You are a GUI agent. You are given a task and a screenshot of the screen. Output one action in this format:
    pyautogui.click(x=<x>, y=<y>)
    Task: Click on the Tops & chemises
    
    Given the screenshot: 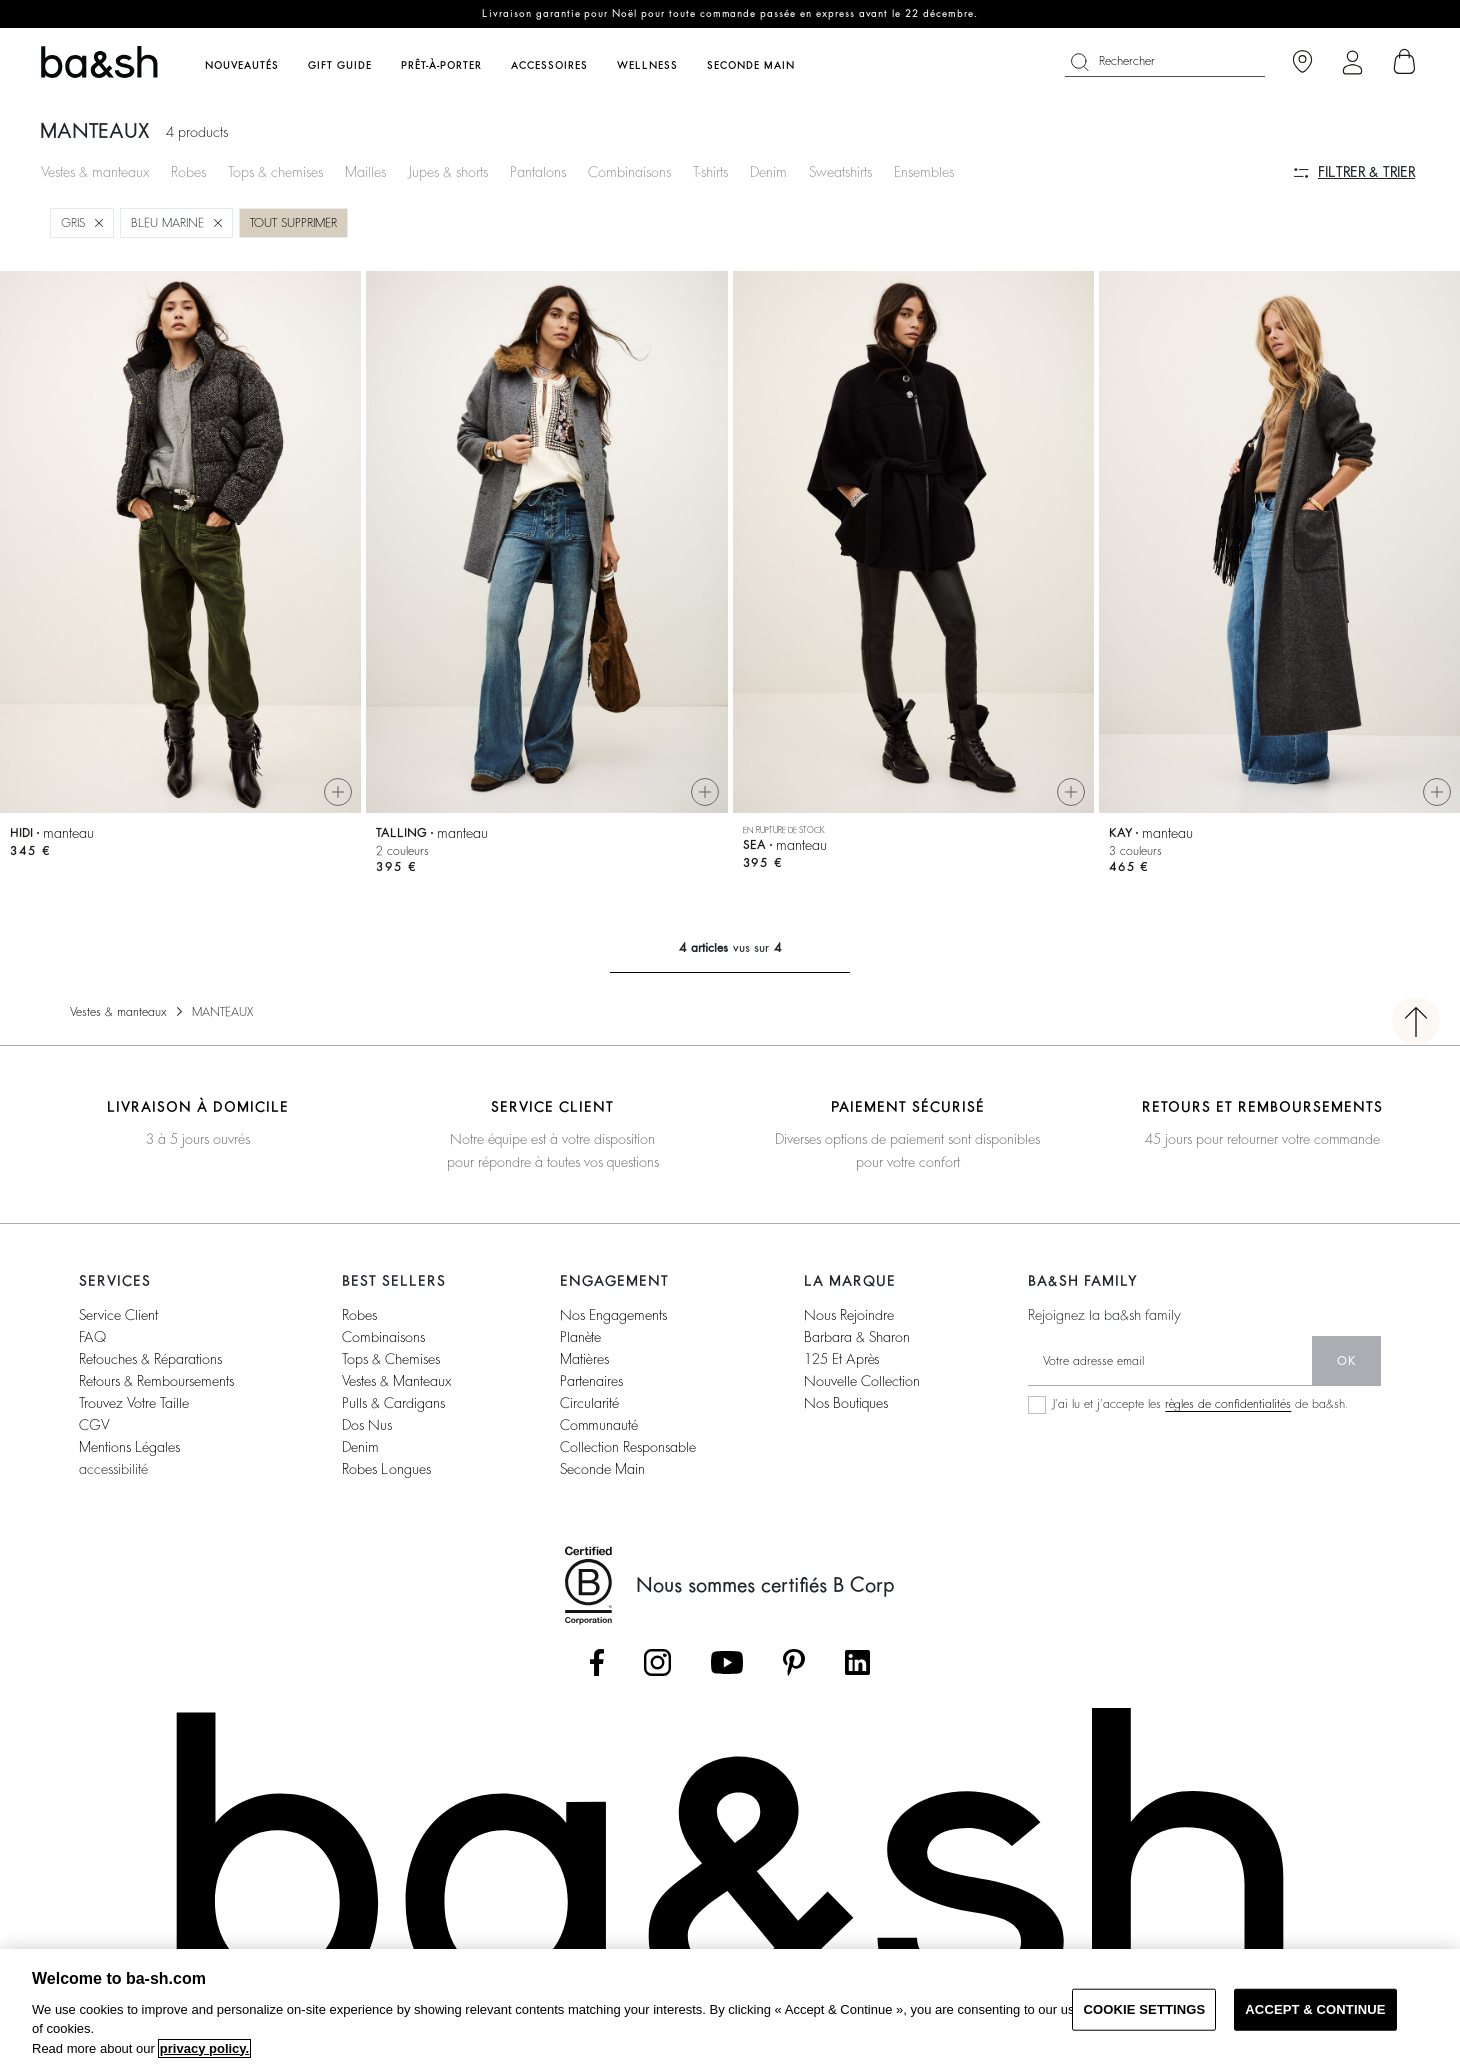 What is the action you would take?
    pyautogui.click(x=275, y=172)
    